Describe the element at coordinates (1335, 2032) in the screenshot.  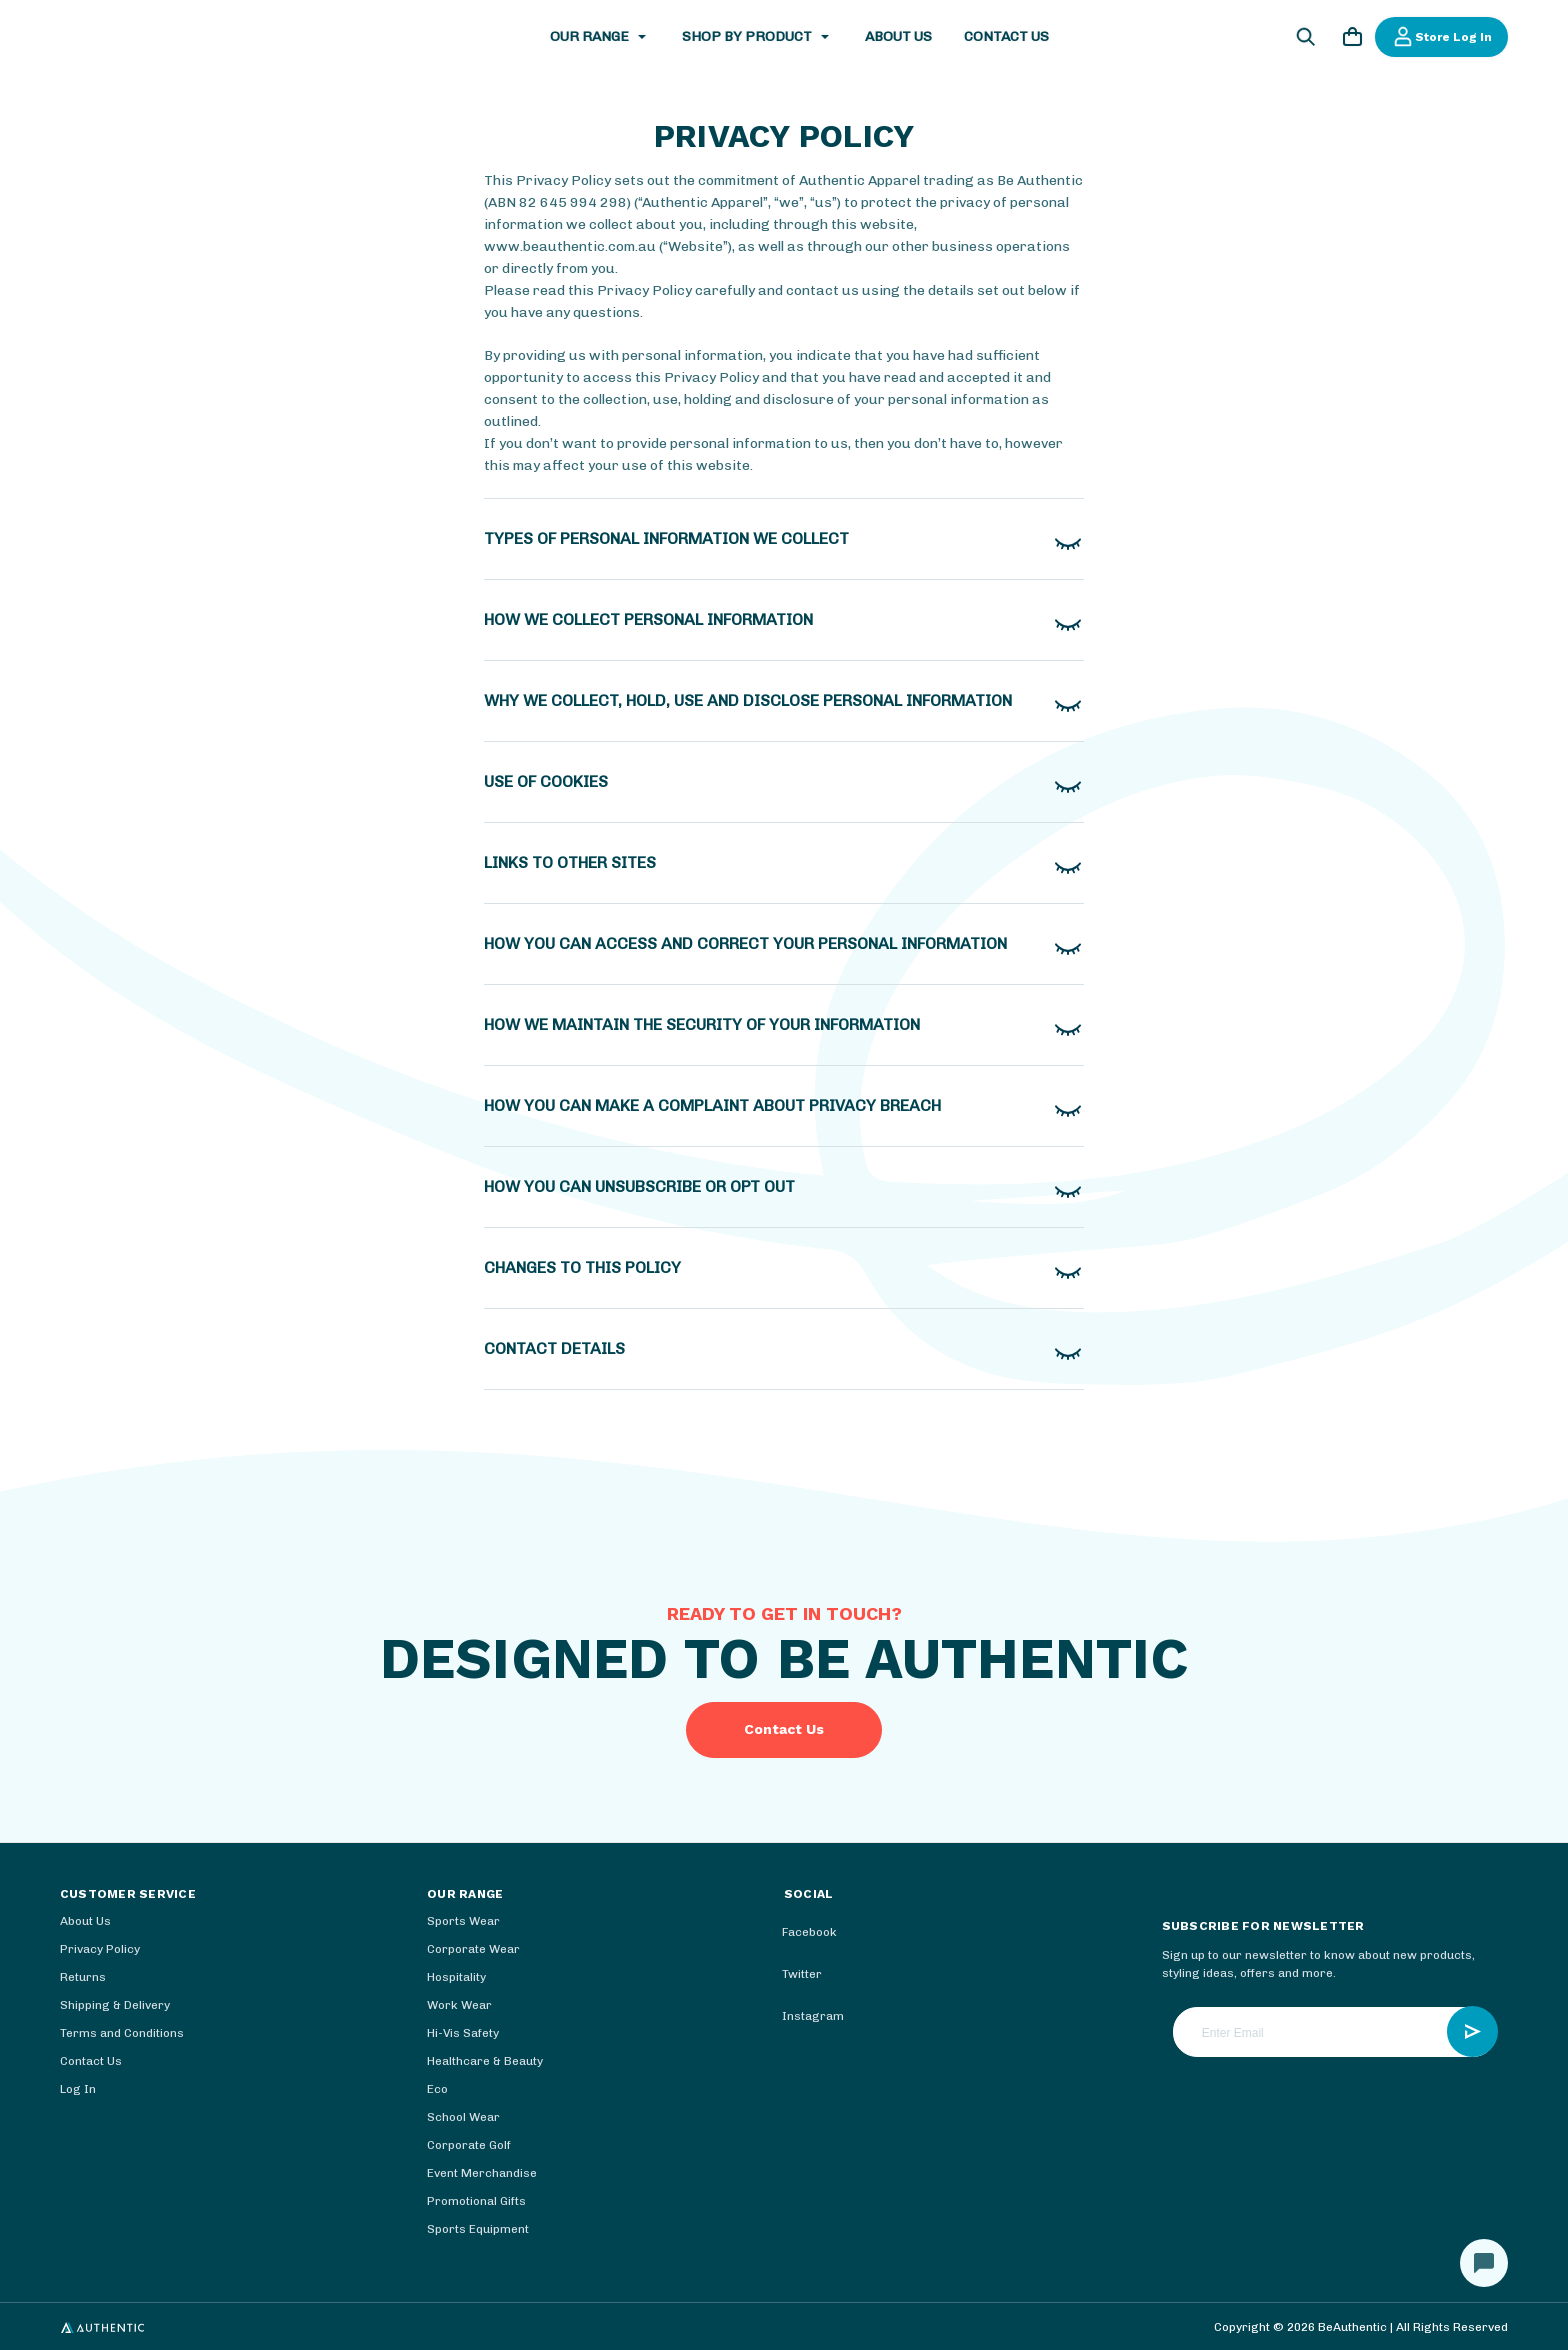
I see `[Enter Email]` at that location.